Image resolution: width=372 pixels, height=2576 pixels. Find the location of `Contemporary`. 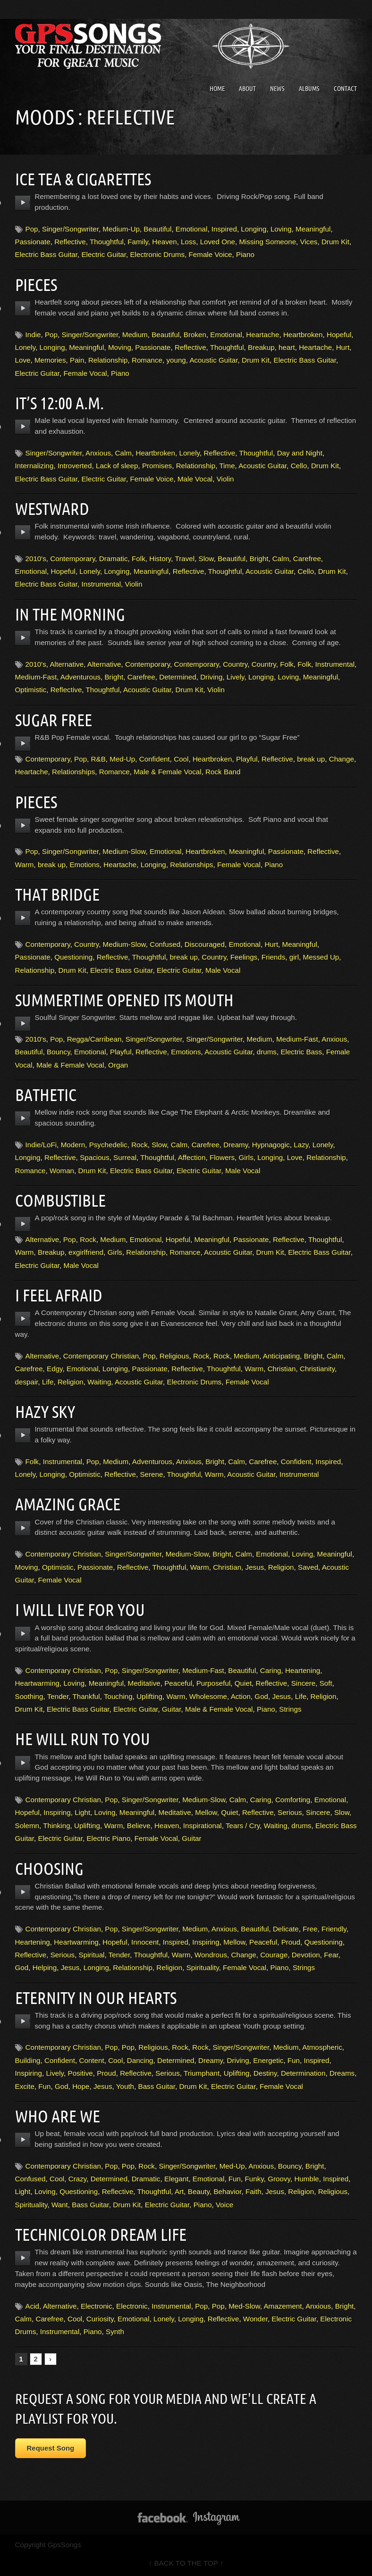

Contemporary is located at coordinates (72, 559).